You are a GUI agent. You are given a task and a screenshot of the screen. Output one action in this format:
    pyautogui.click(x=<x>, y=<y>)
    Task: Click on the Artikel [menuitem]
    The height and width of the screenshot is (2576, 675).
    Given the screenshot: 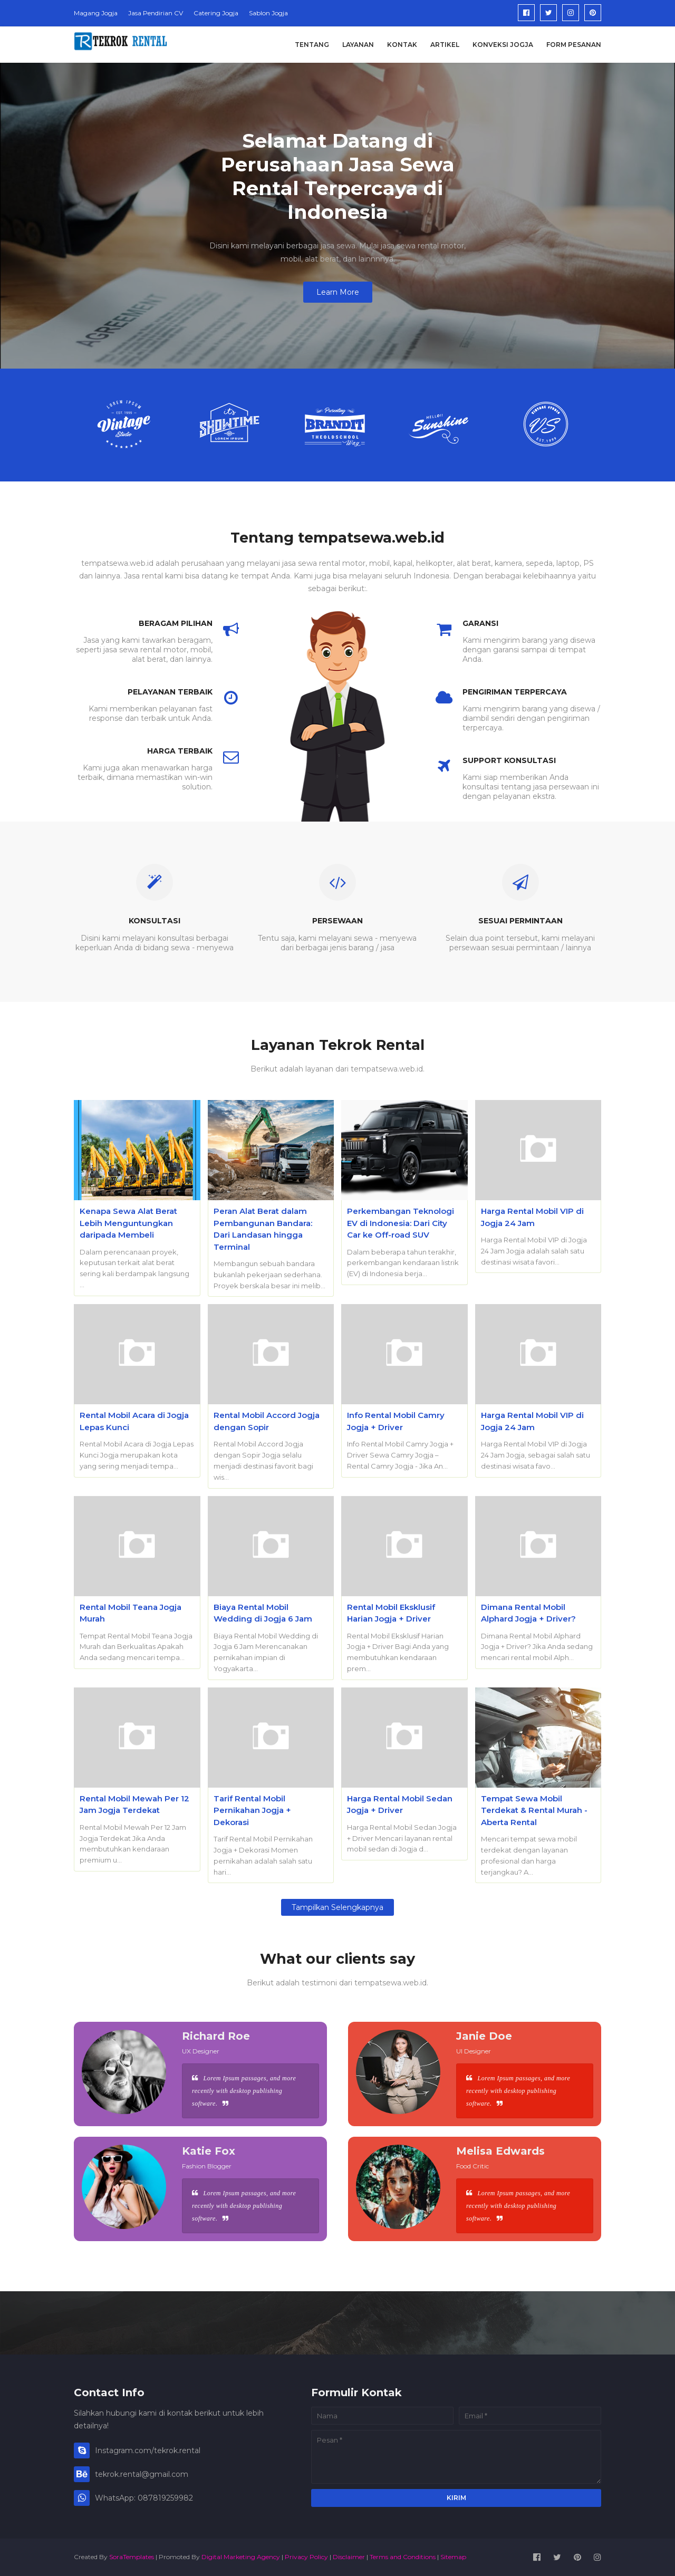 What is the action you would take?
    pyautogui.click(x=444, y=45)
    